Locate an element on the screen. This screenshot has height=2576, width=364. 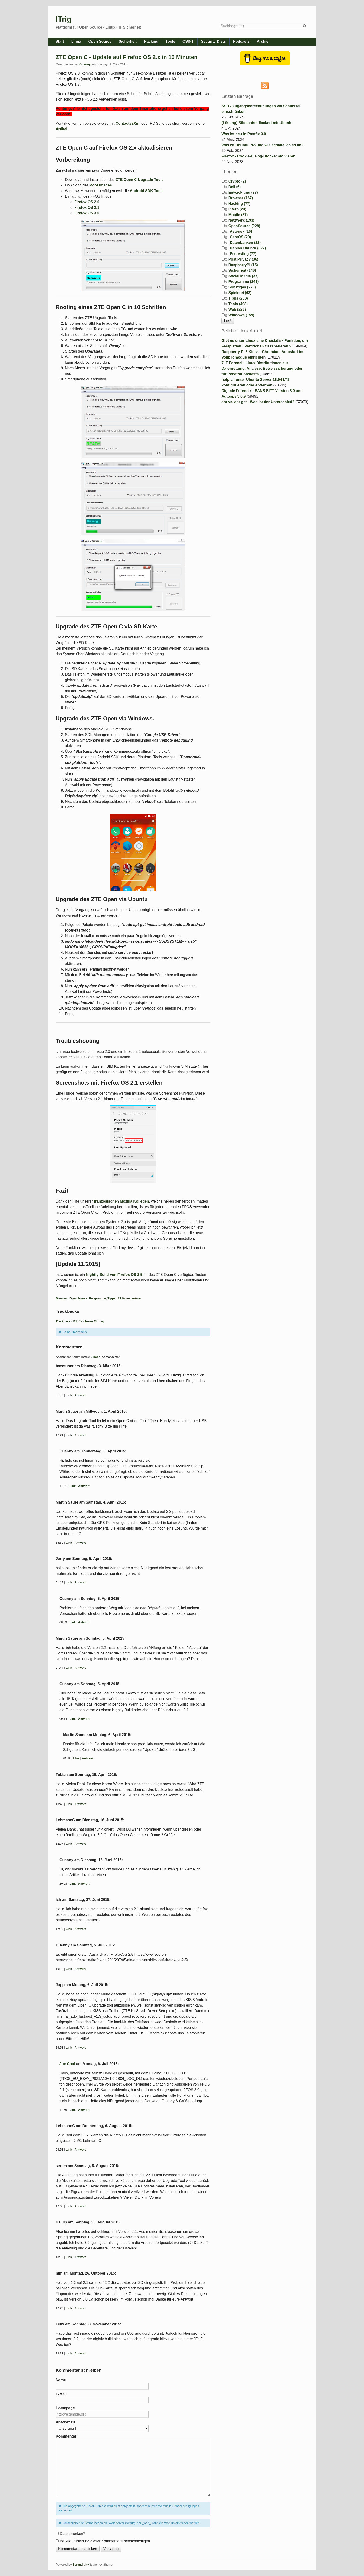
Programme (241) is located at coordinates (243, 282).